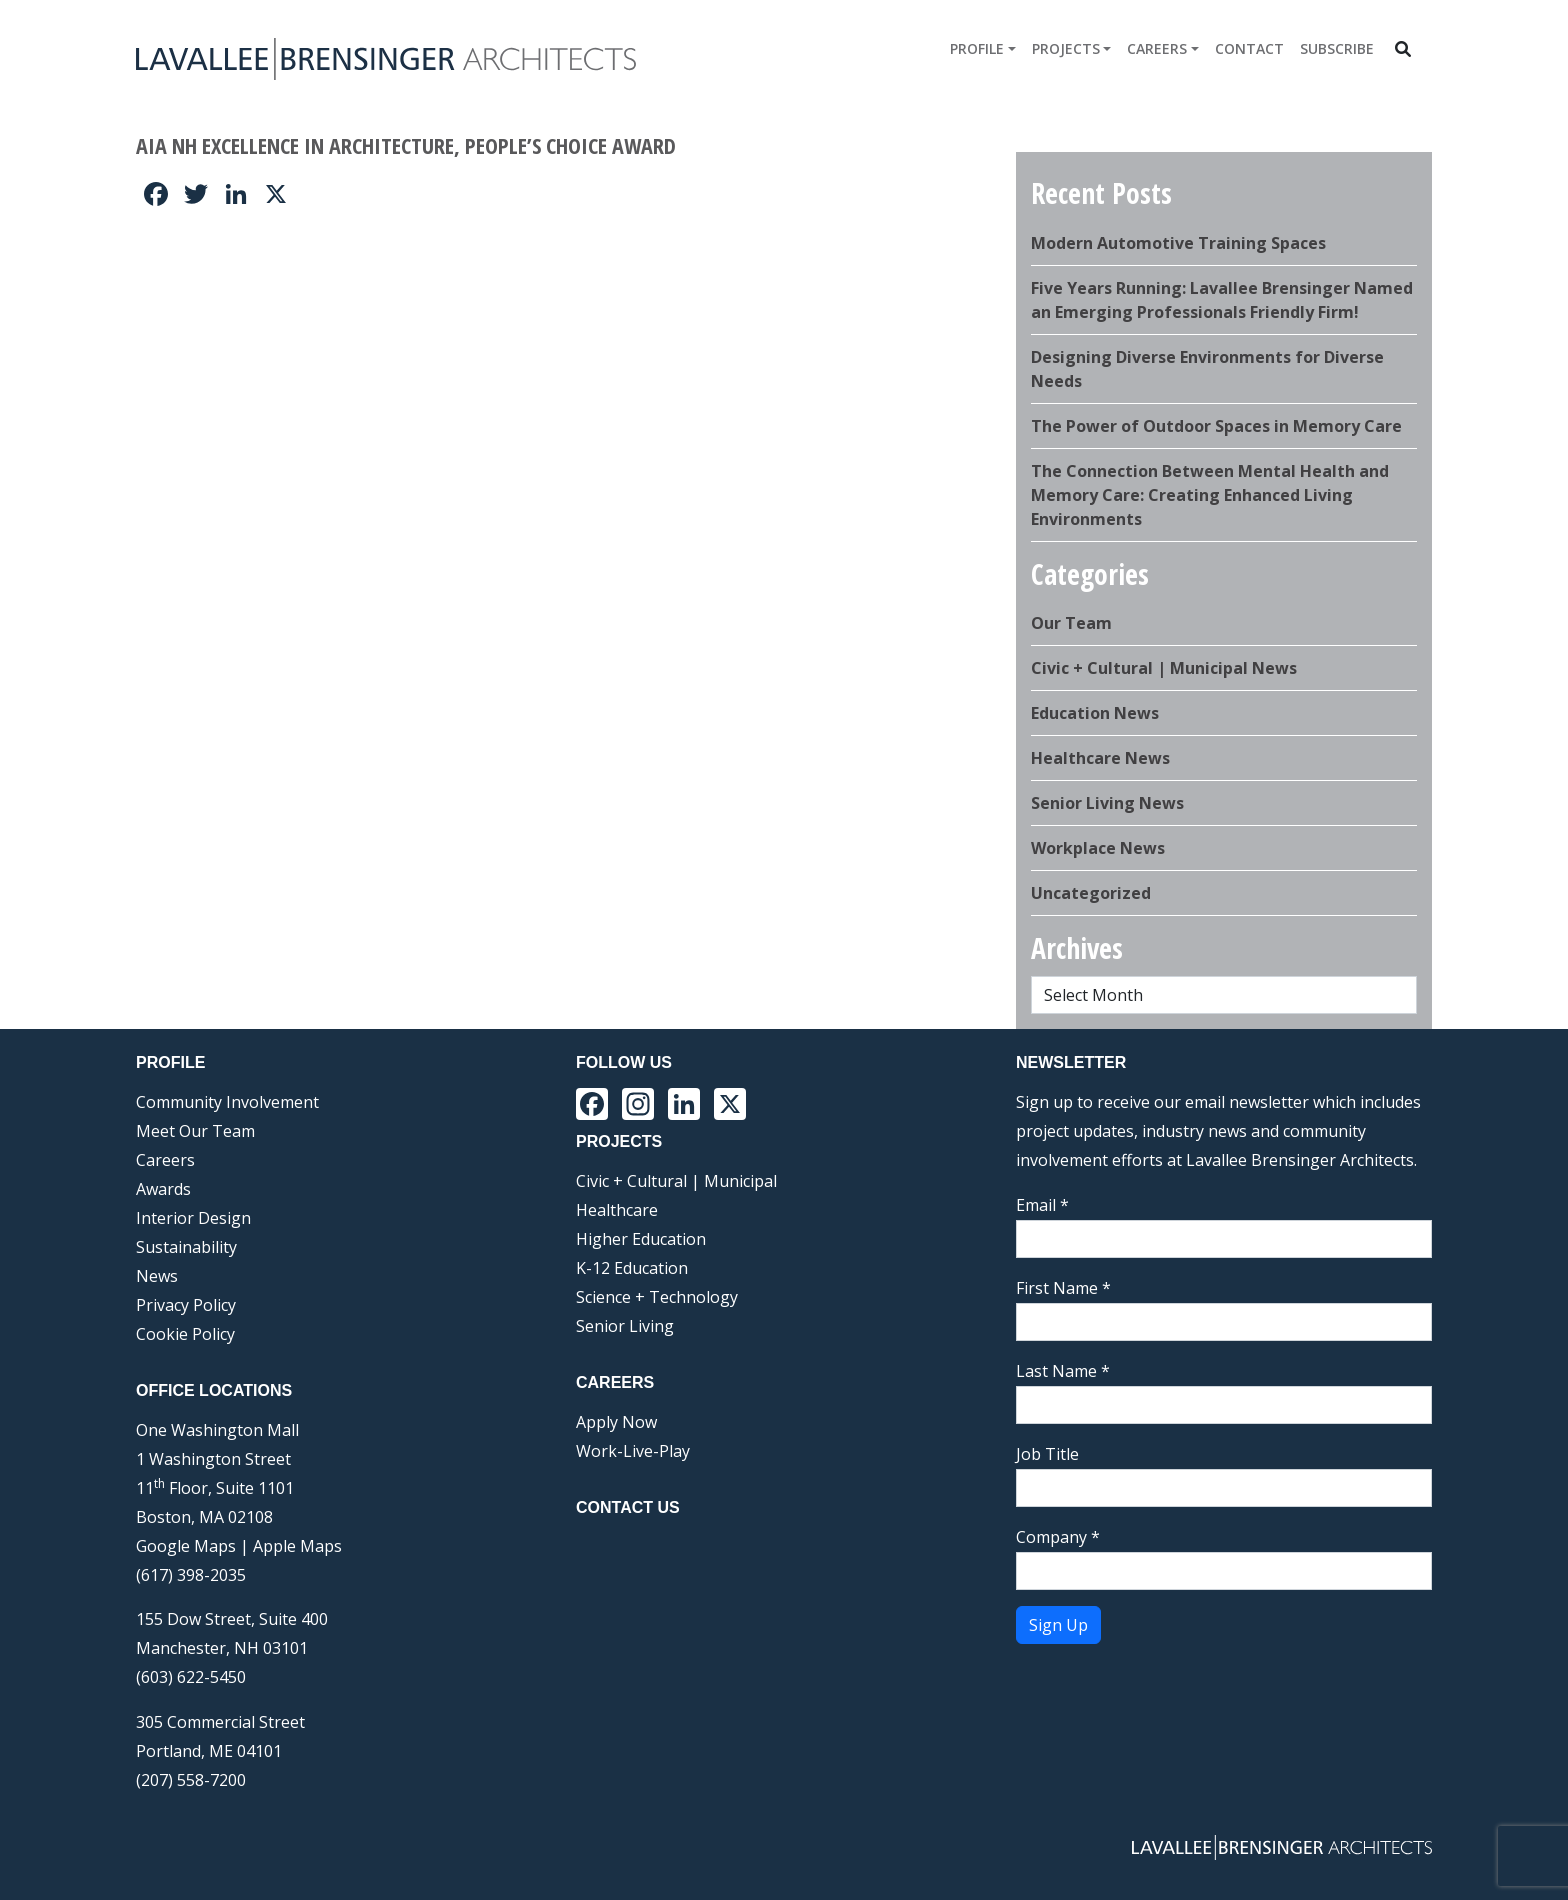  What do you see at coordinates (195, 1131) in the screenshot?
I see `Meet Our Team` at bounding box center [195, 1131].